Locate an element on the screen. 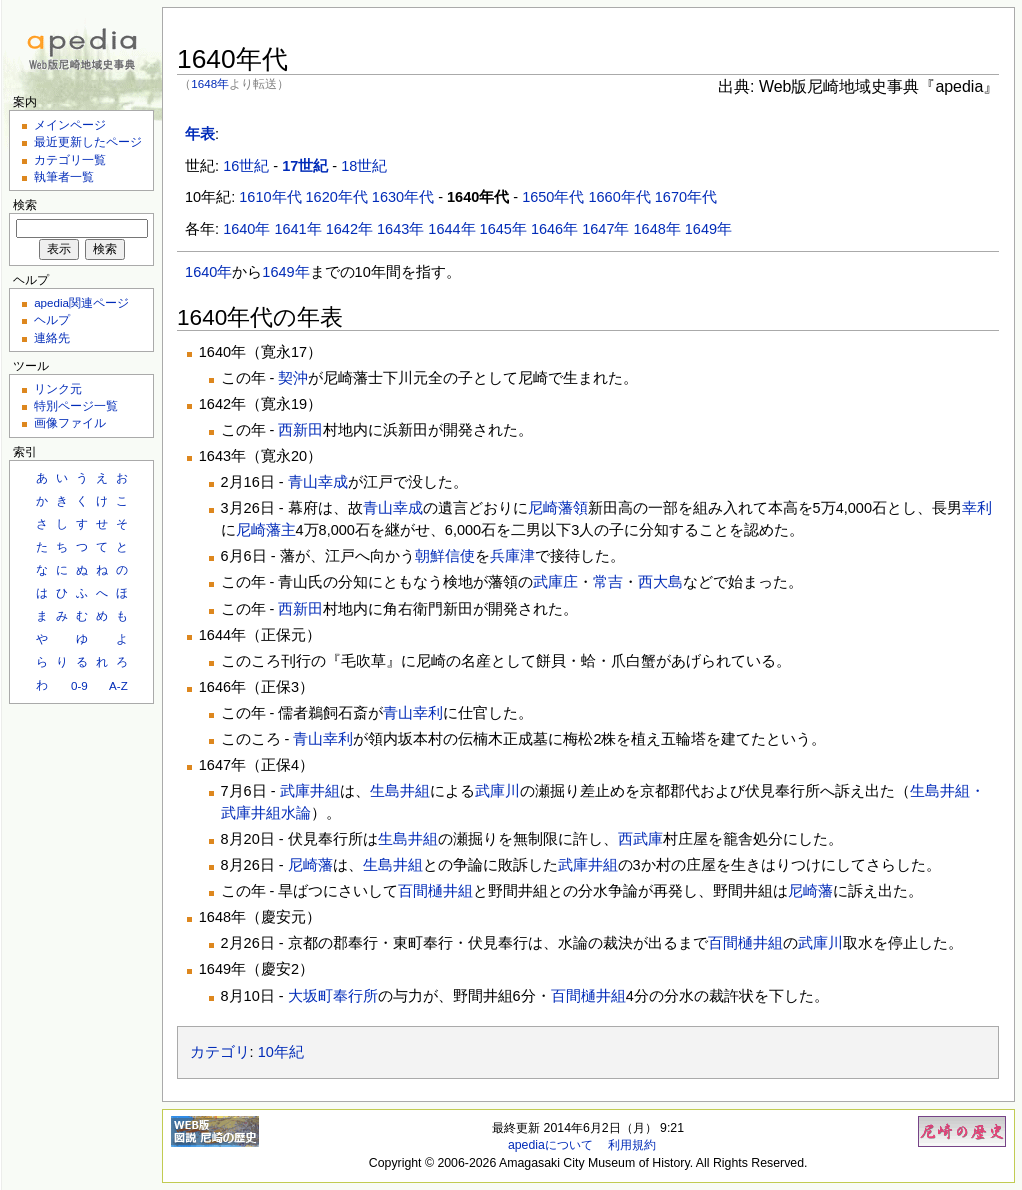 Image resolution: width=1022 pixels, height=1190 pixels. 武庫川 is located at coordinates (497, 791).